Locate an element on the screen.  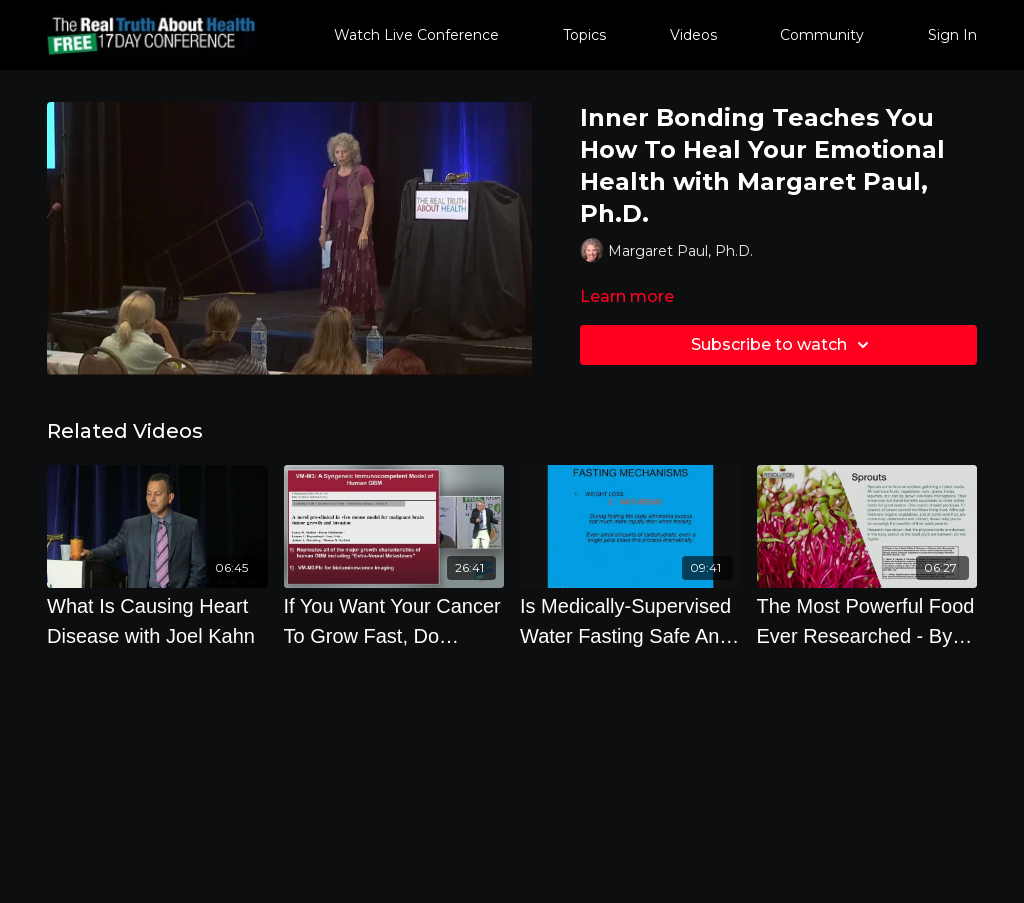
[What Is Causing Heart Disease with Joel Kahn] is located at coordinates (157, 621).